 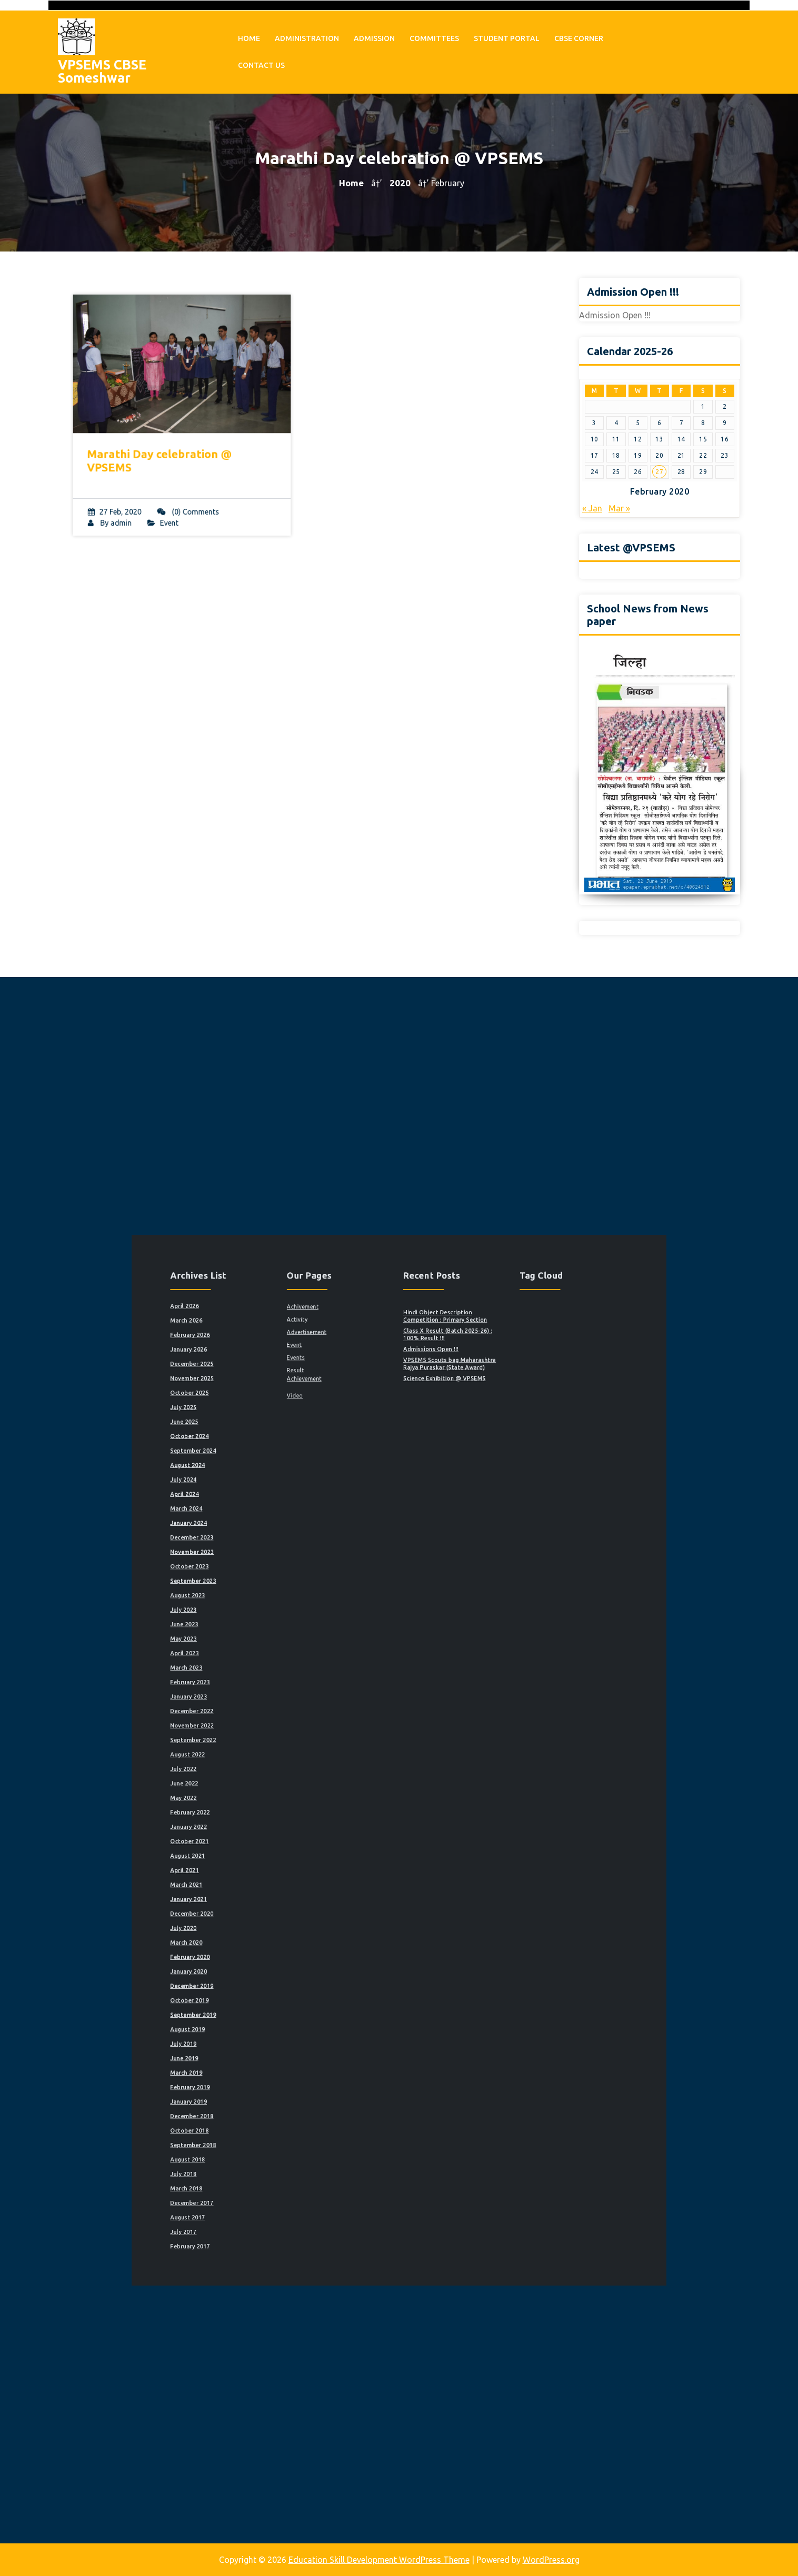 What do you see at coordinates (268, 2046) in the screenshot?
I see `July 2017` at bounding box center [268, 2046].